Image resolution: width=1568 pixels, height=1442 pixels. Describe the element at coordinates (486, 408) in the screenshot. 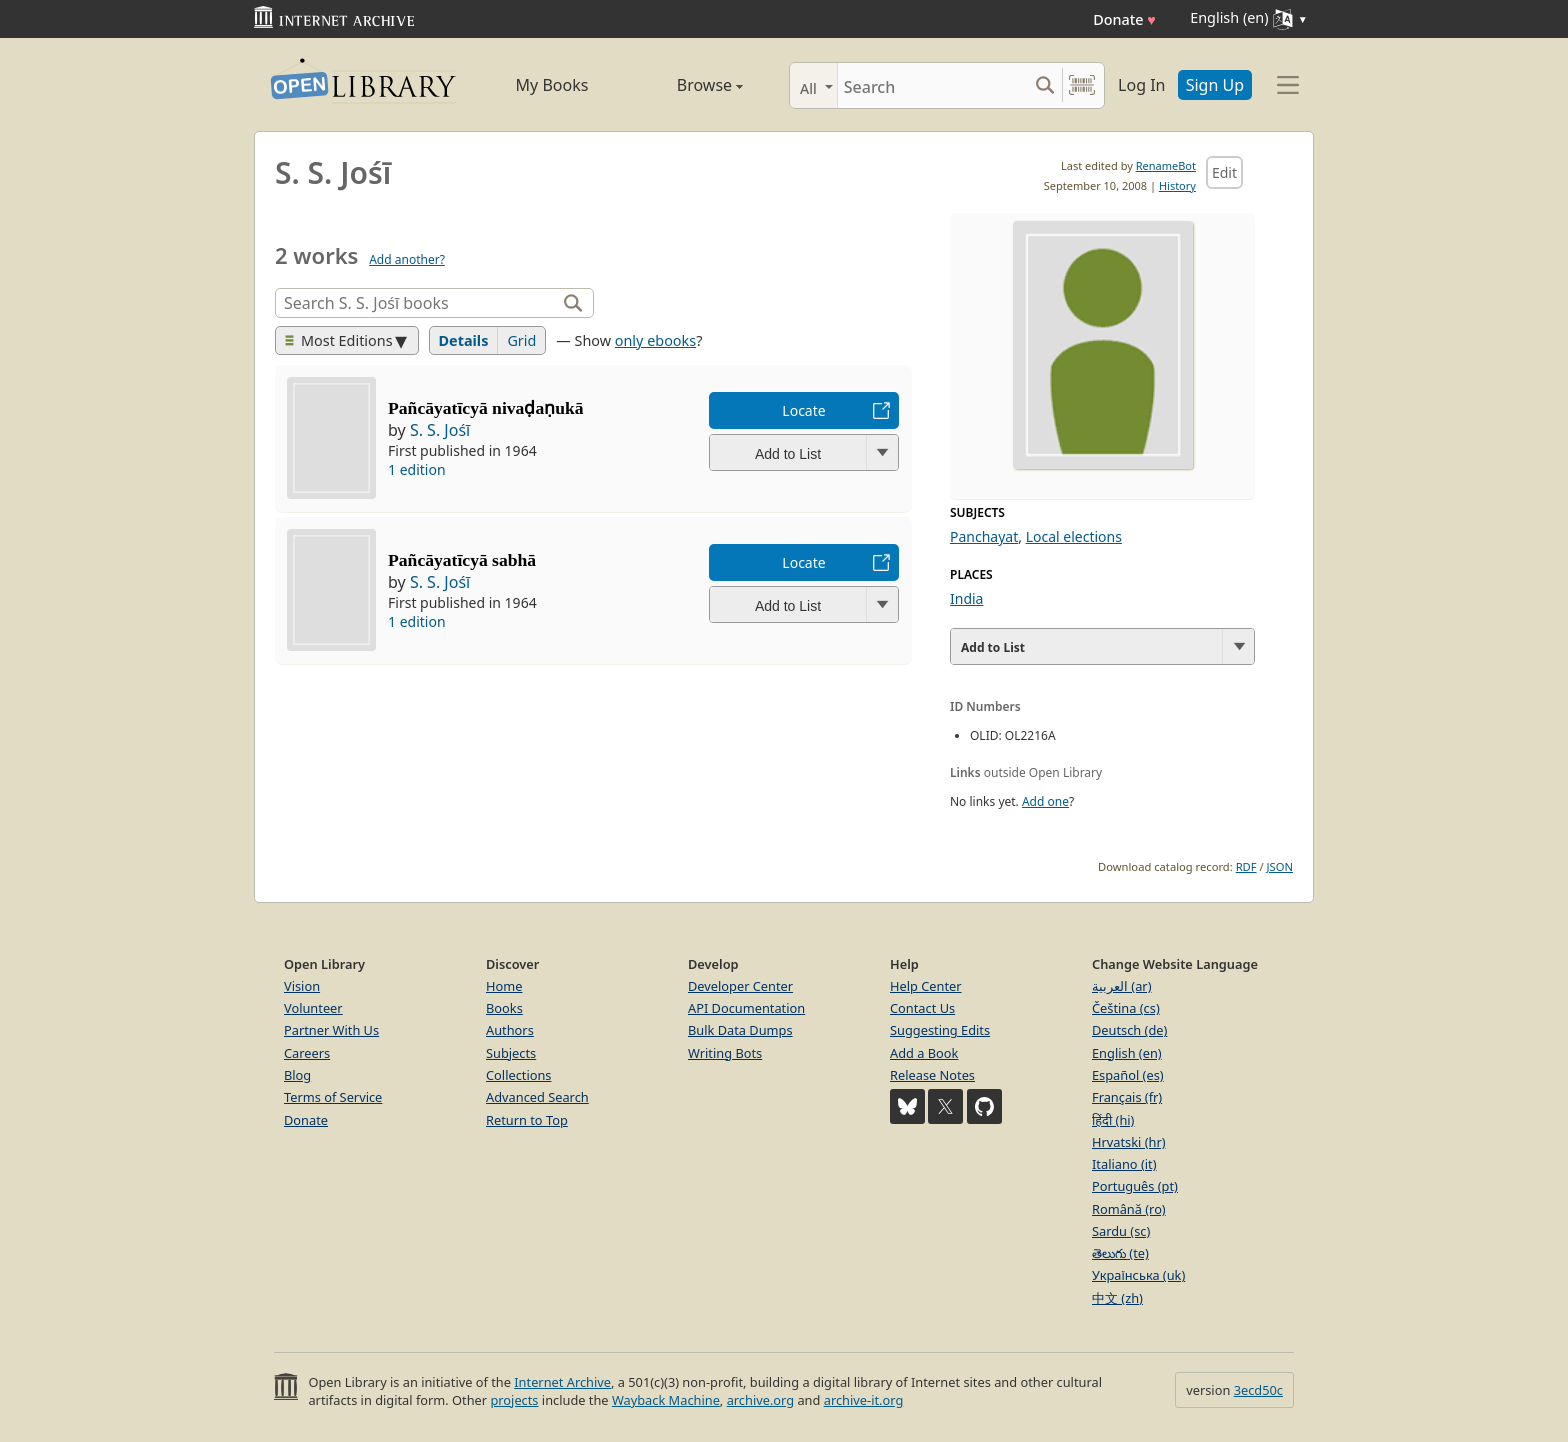

I see `Pañcāyatīcyā nivaḍaṇukā` at that location.